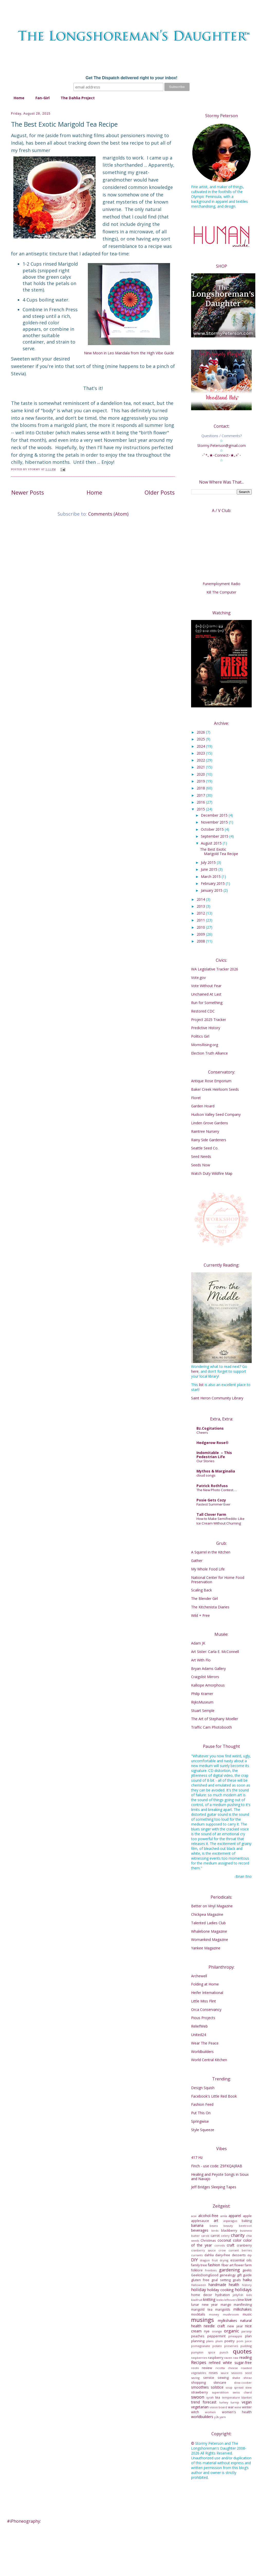  I want to click on superstition, so click(220, 2392).